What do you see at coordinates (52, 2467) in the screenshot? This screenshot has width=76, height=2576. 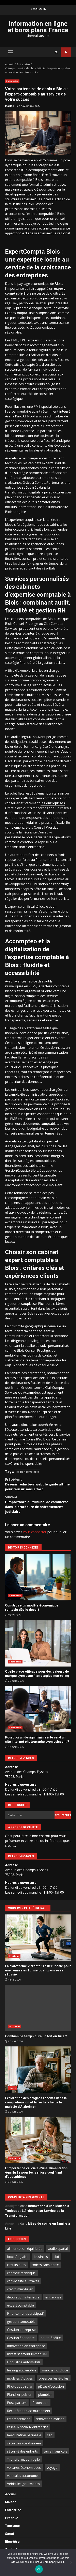 I see `voyage [voyage (6 éléments)]` at bounding box center [52, 2467].